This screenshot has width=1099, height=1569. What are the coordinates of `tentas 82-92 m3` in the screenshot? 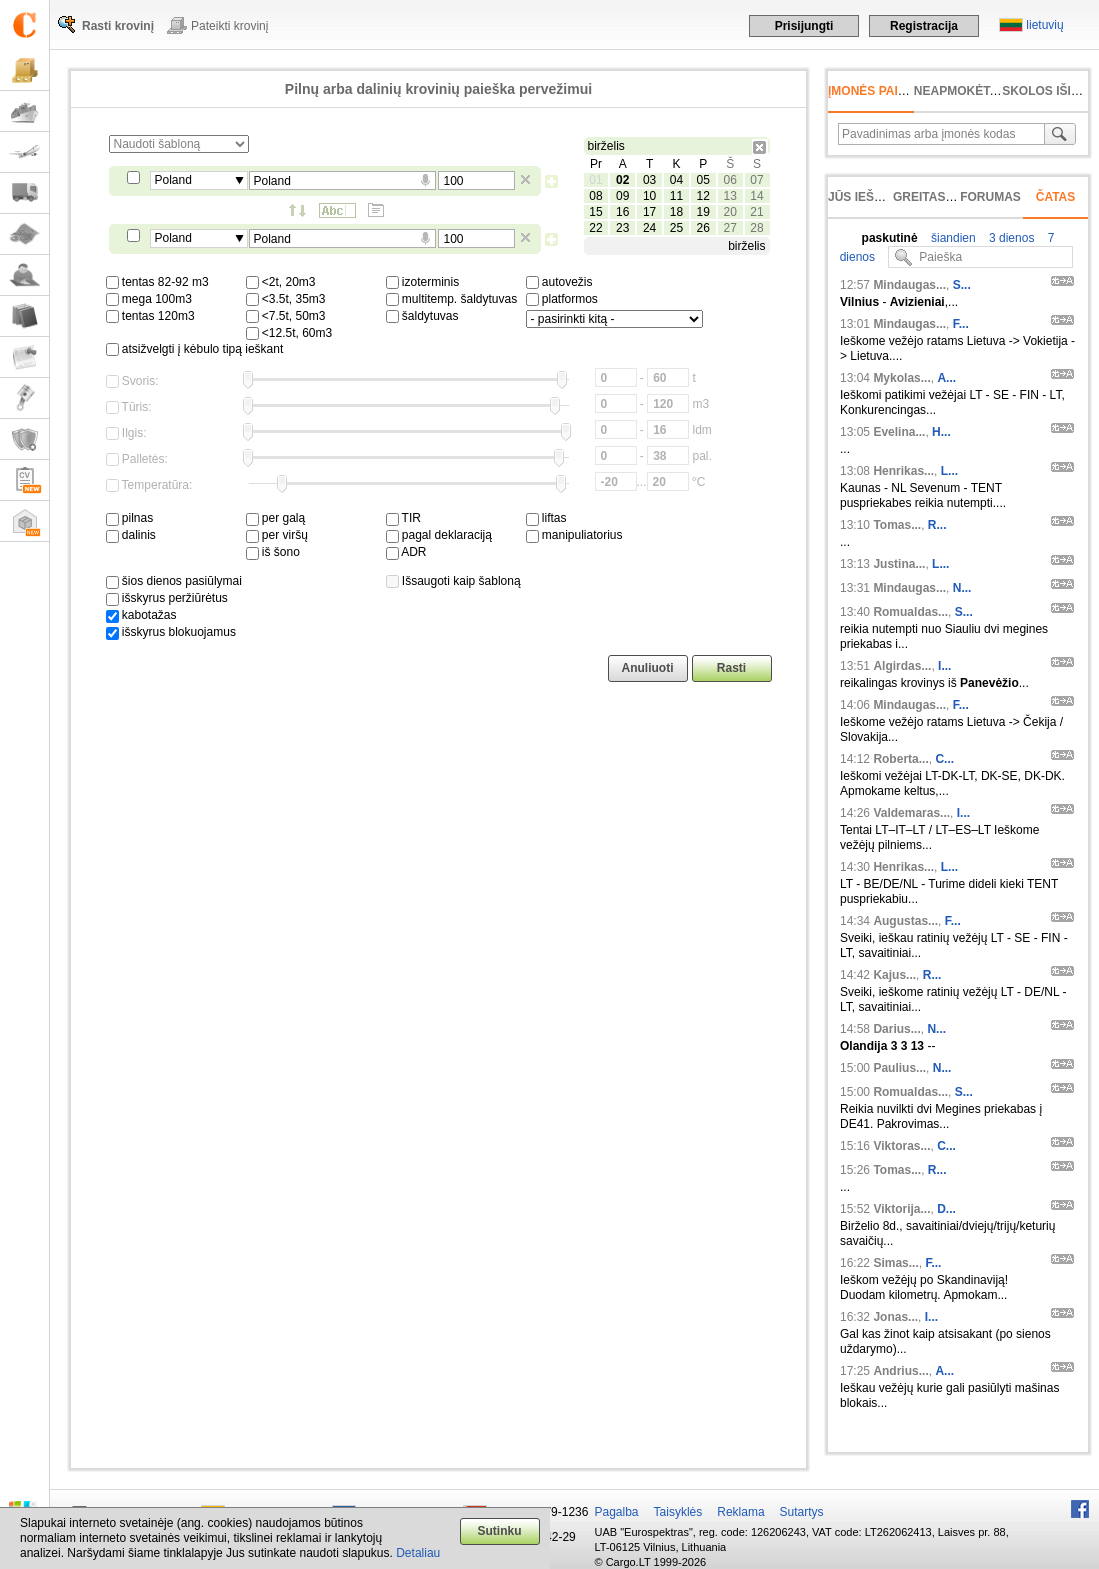 It's located at (157, 282).